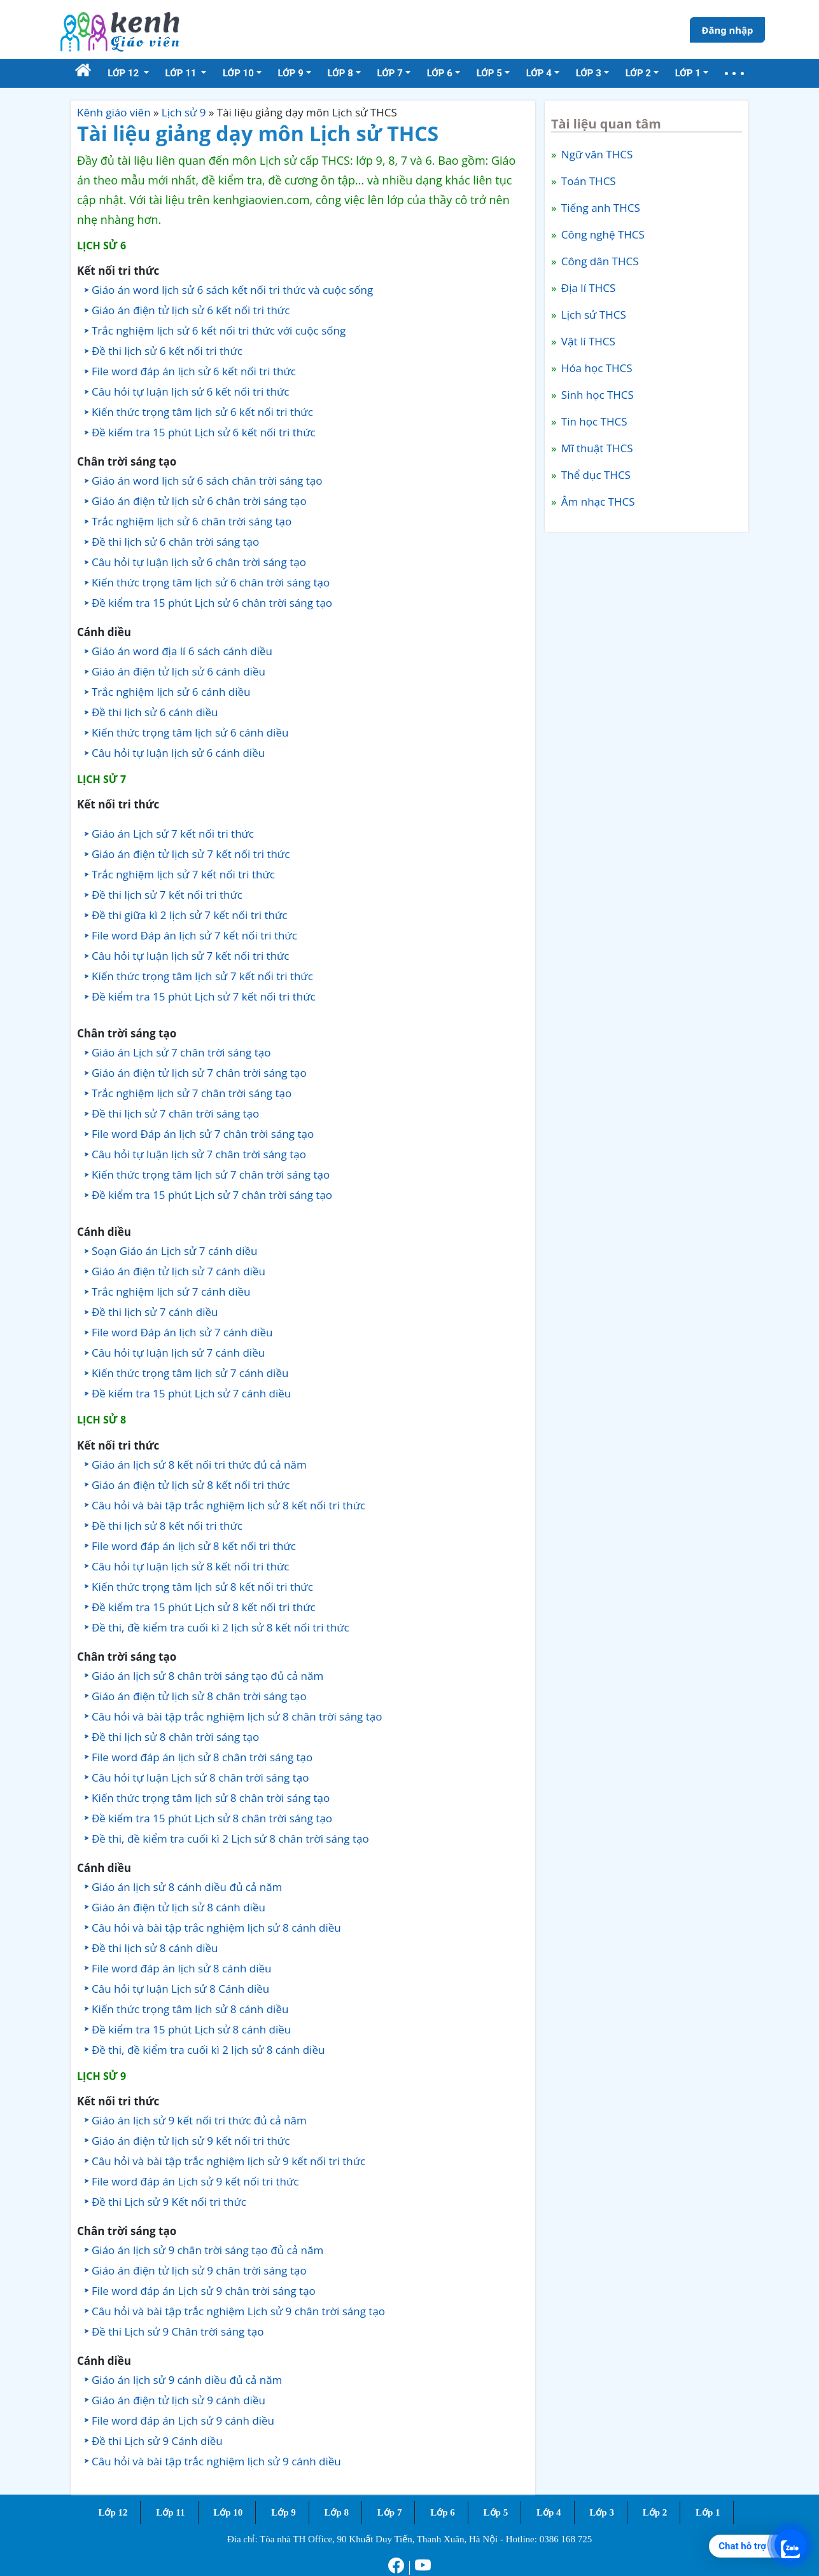  What do you see at coordinates (202, 412) in the screenshot?
I see `Kiến thức trọng tâm lịch sử 6 kết nối tri thức` at bounding box center [202, 412].